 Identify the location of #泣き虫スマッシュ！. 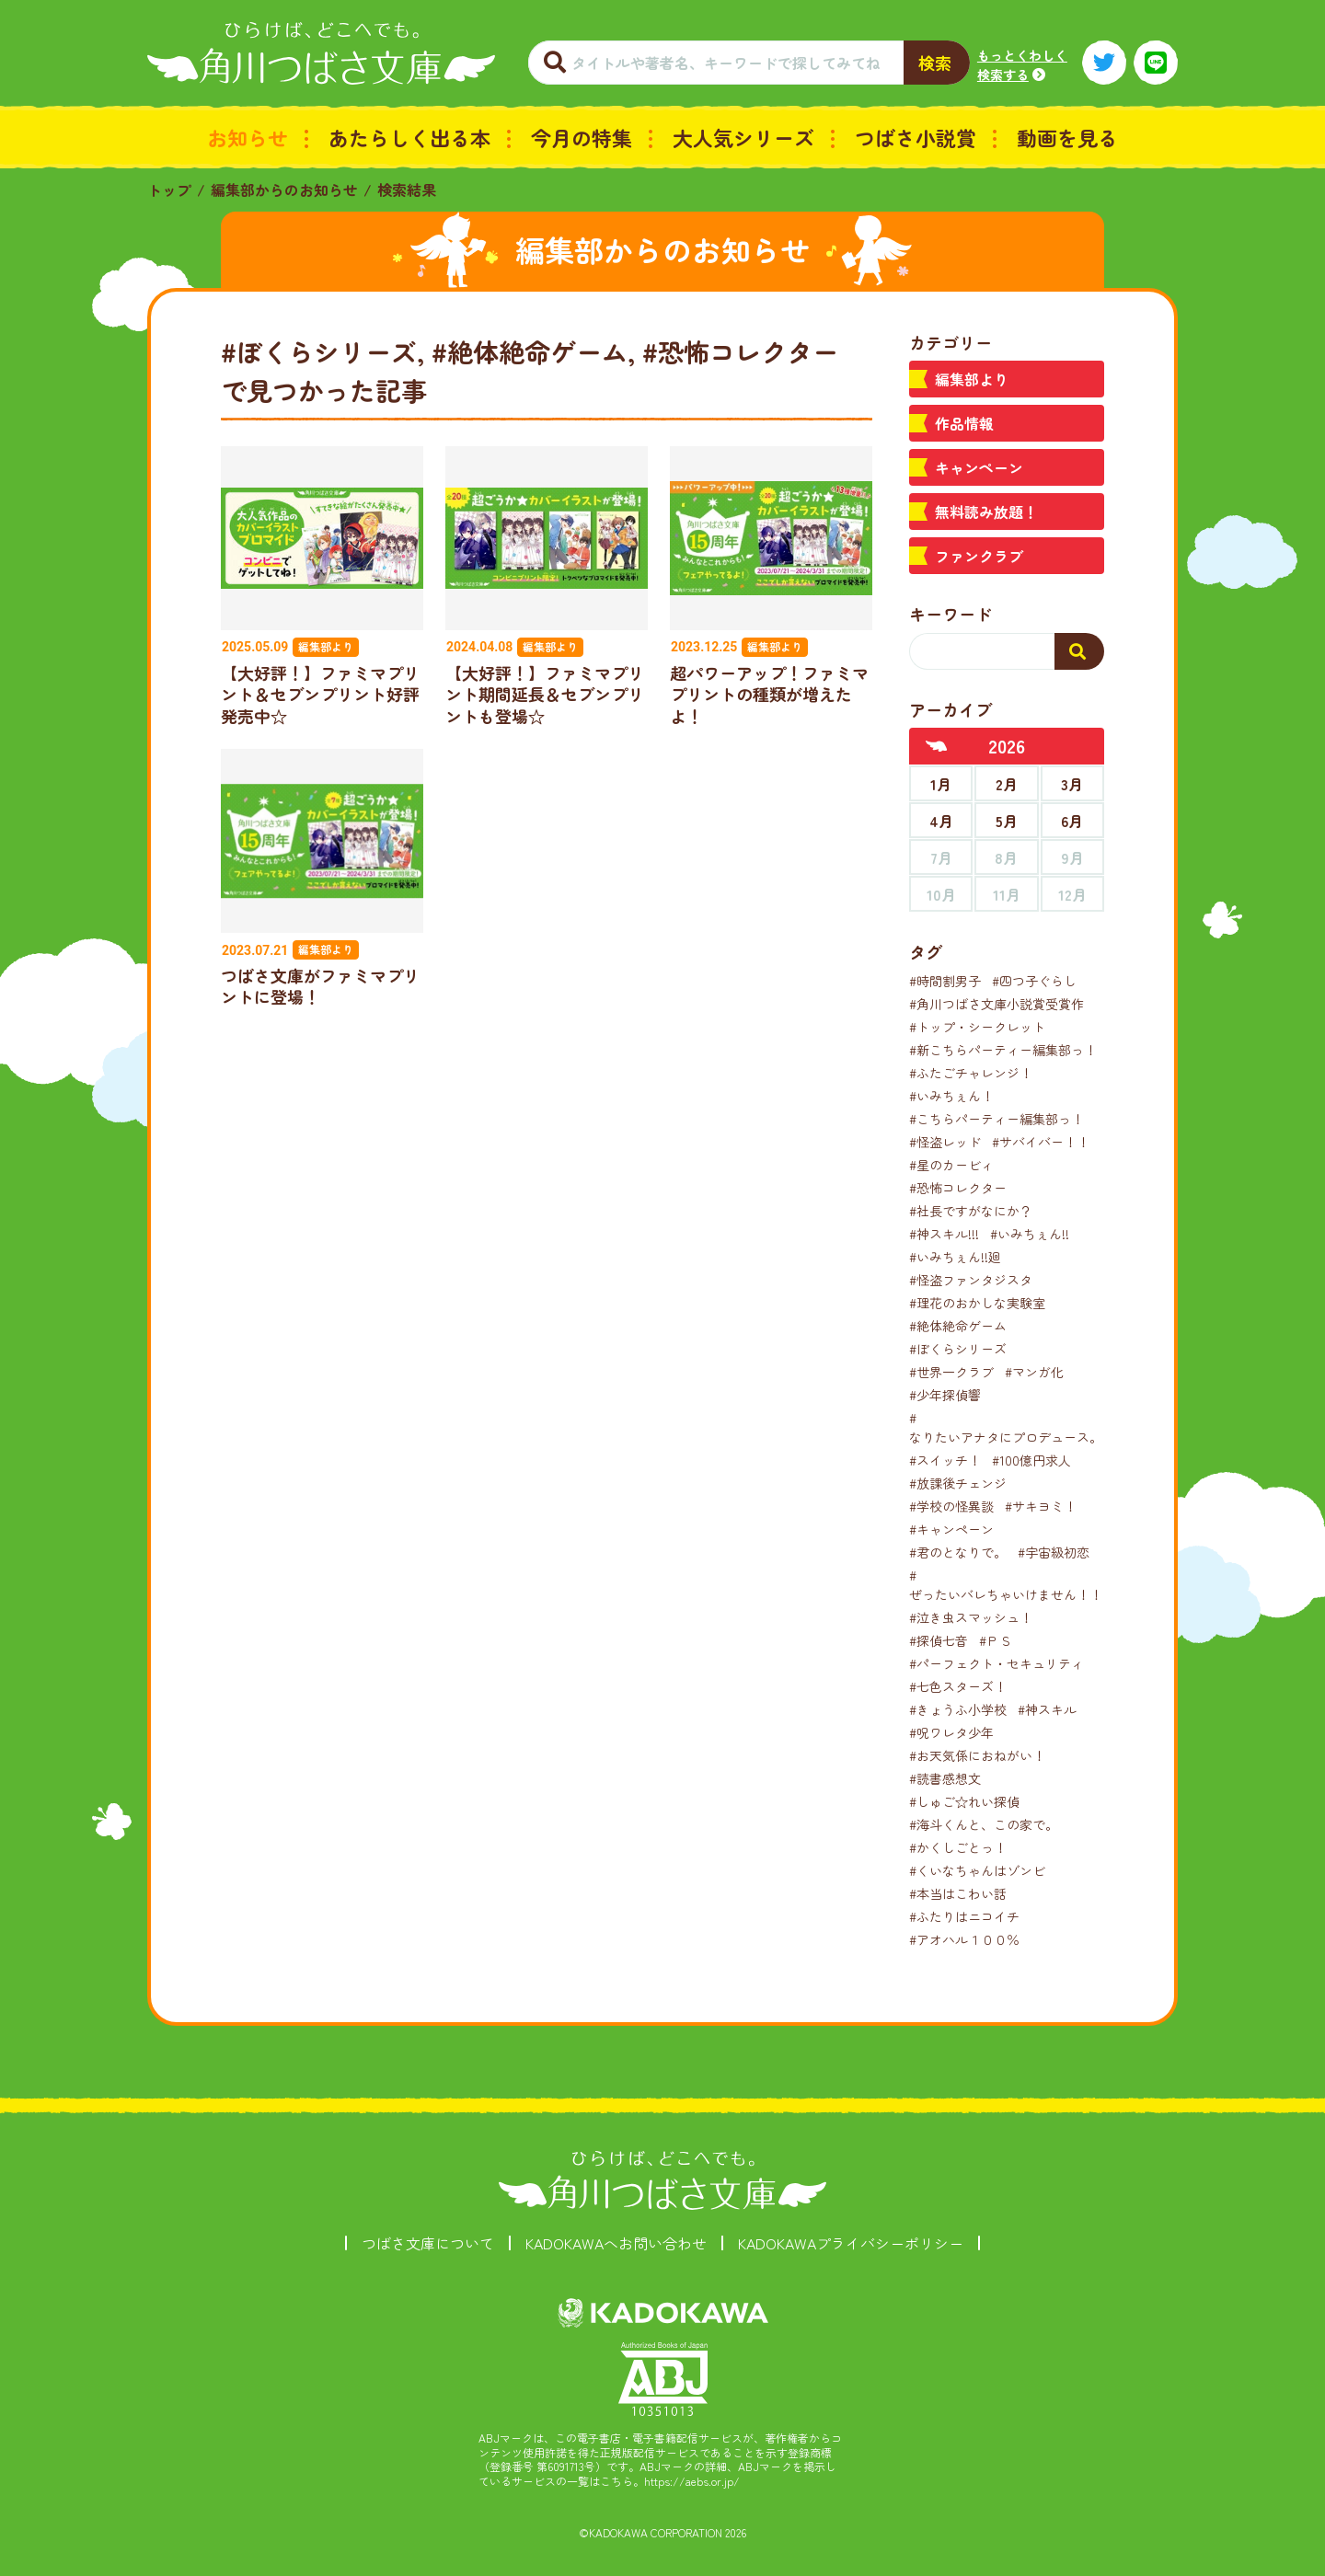
(970, 1617).